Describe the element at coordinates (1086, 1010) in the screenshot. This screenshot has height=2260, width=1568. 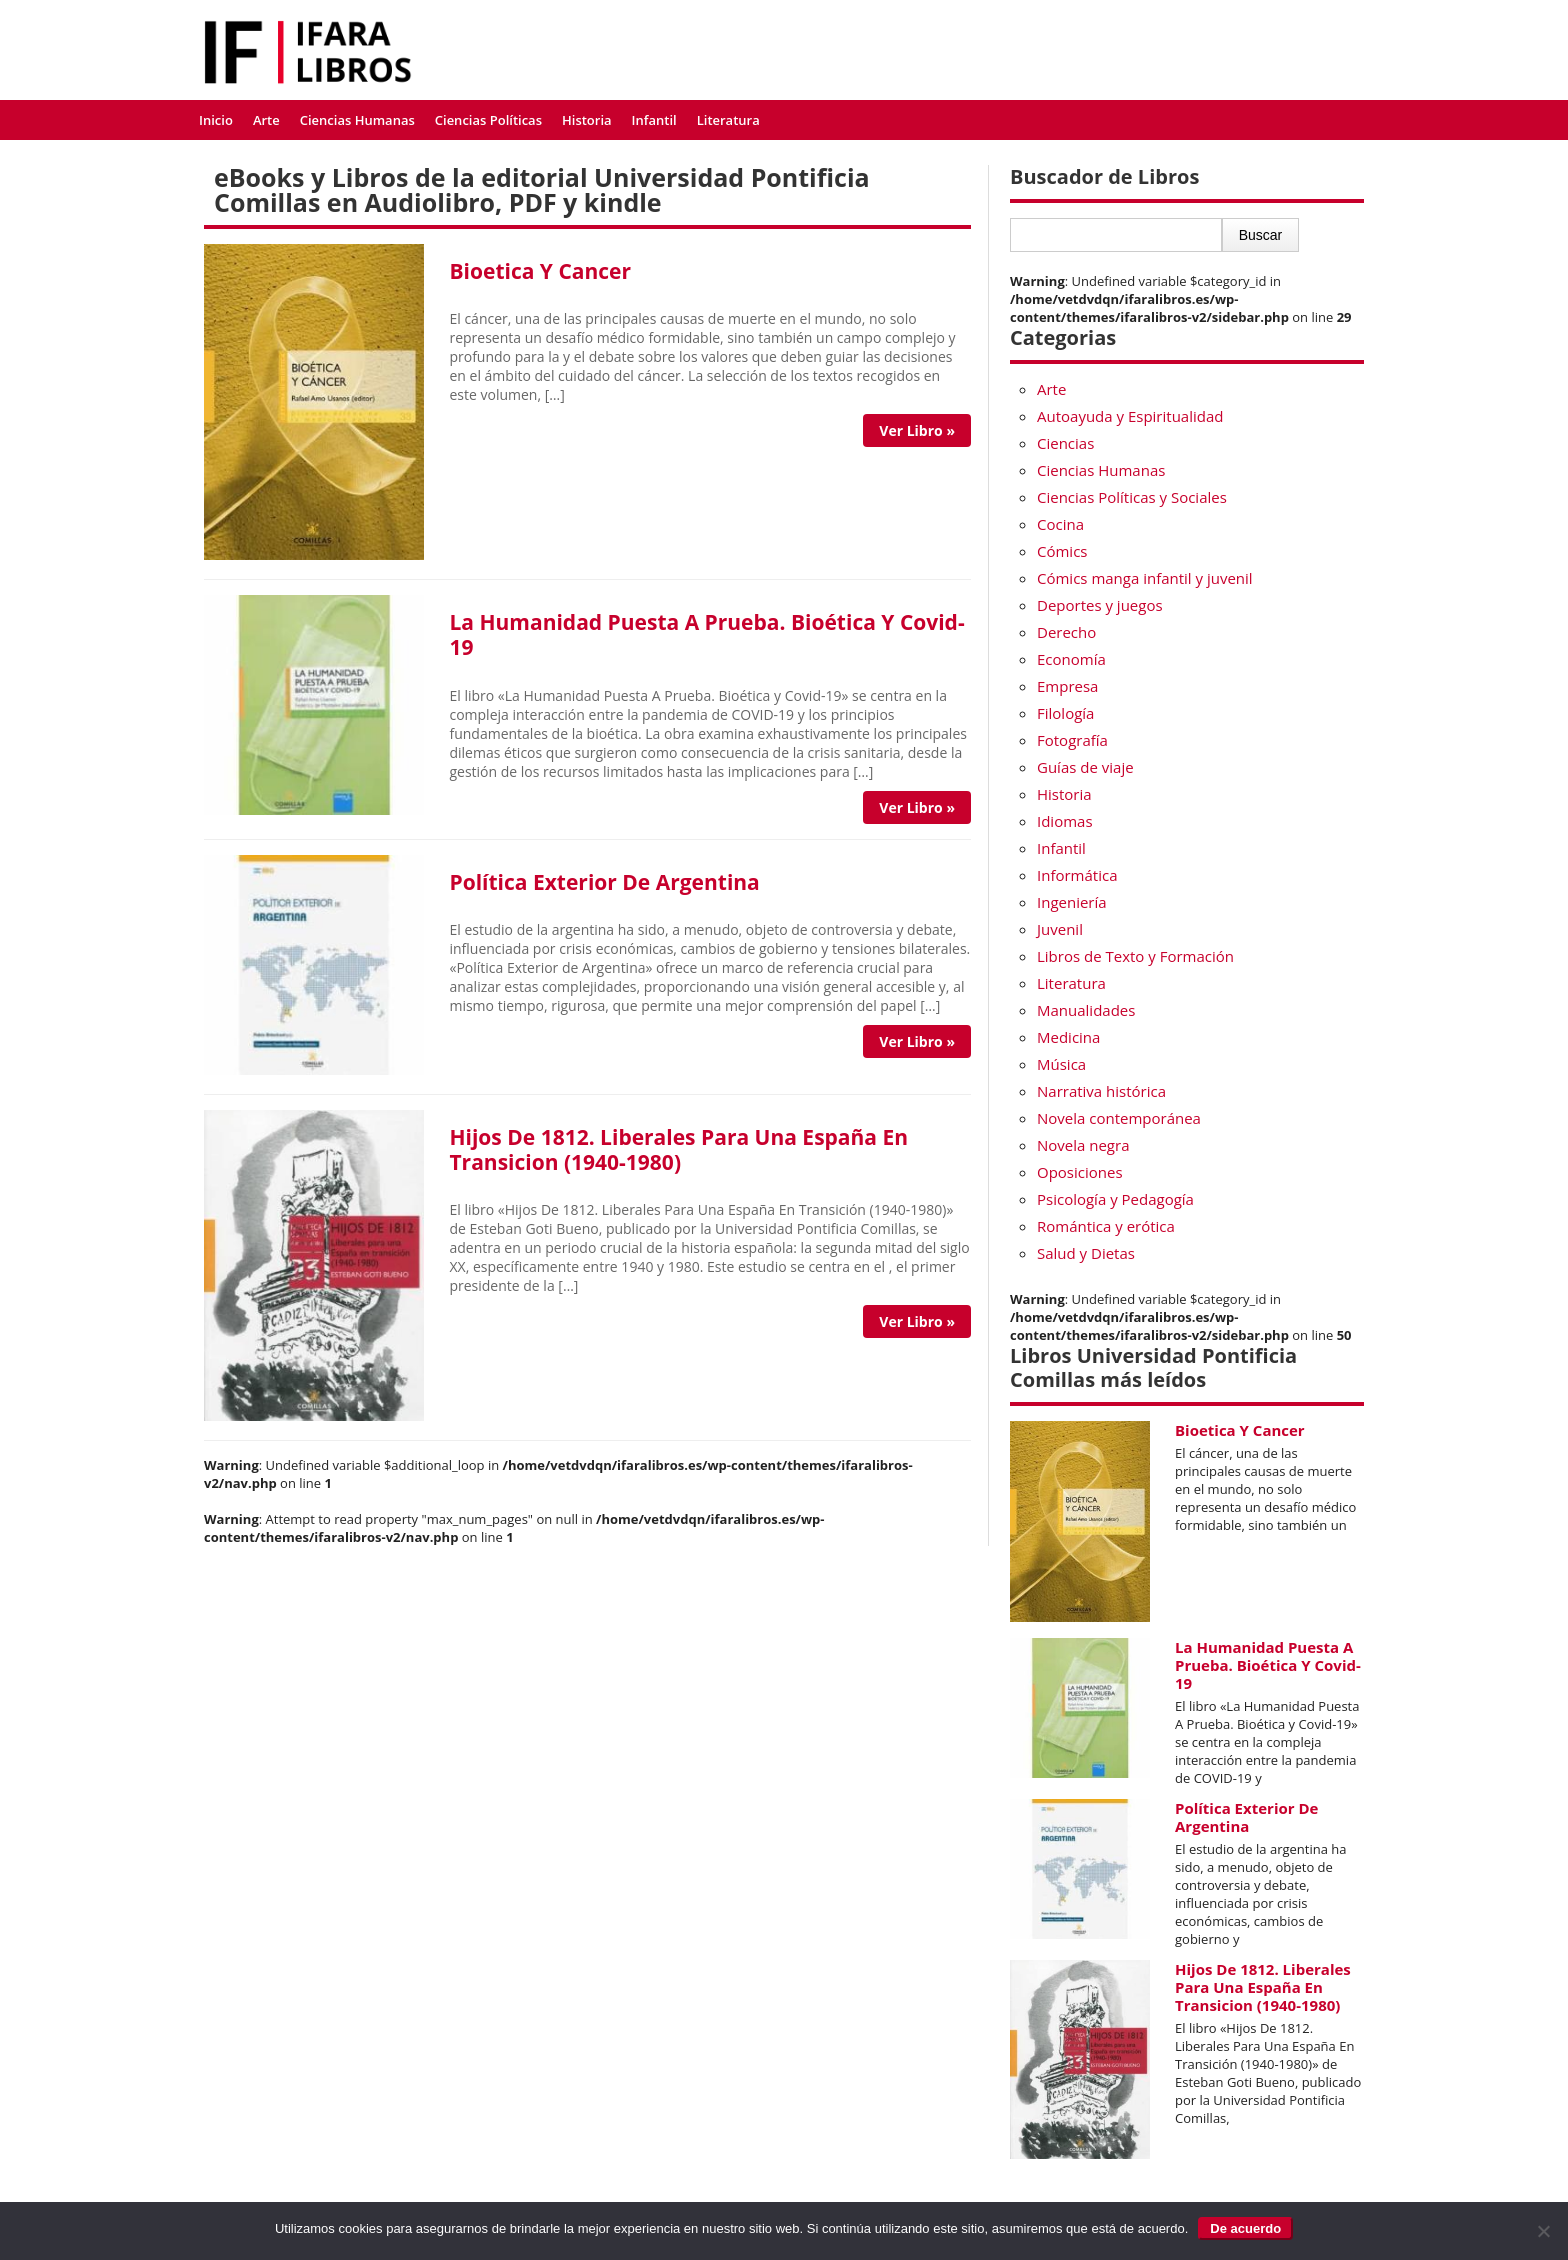
I see `Manualidades` at that location.